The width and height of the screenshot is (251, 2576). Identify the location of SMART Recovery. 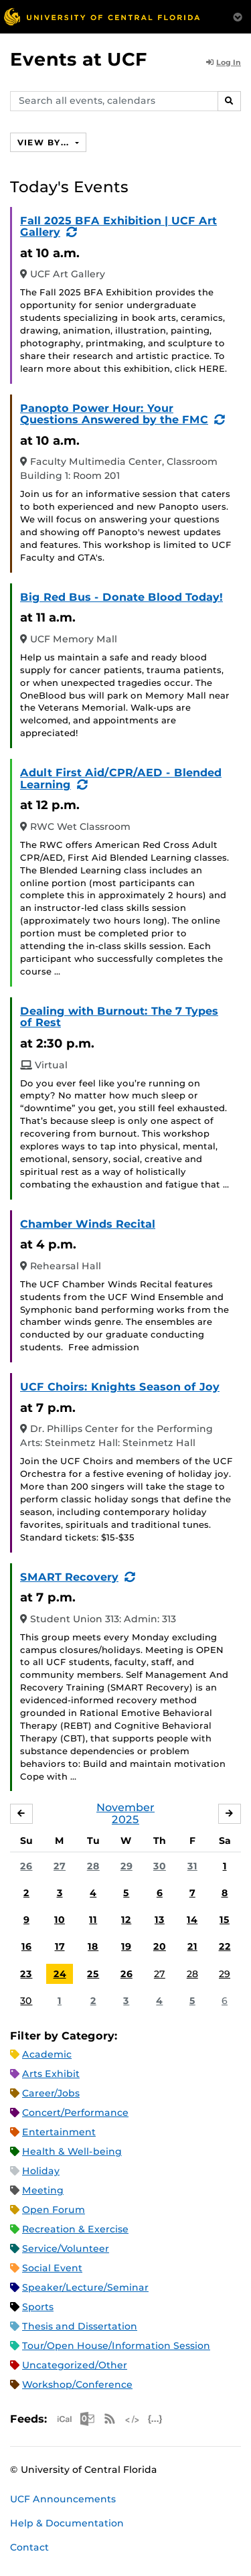
(69, 1577).